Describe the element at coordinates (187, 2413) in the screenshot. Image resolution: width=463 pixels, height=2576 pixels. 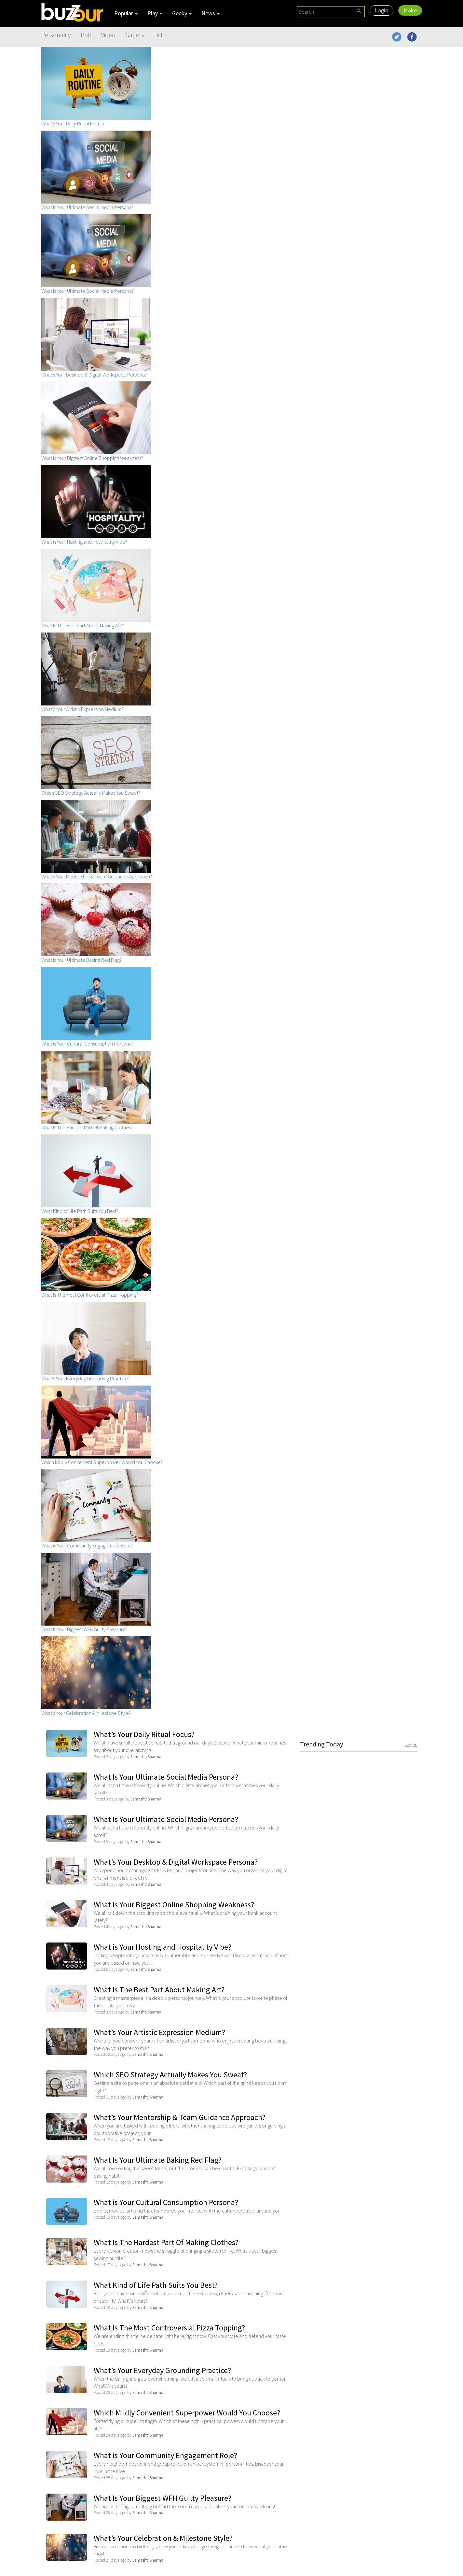
I see `Which Mildly Convenient Superpower Would You Choose?` at that location.